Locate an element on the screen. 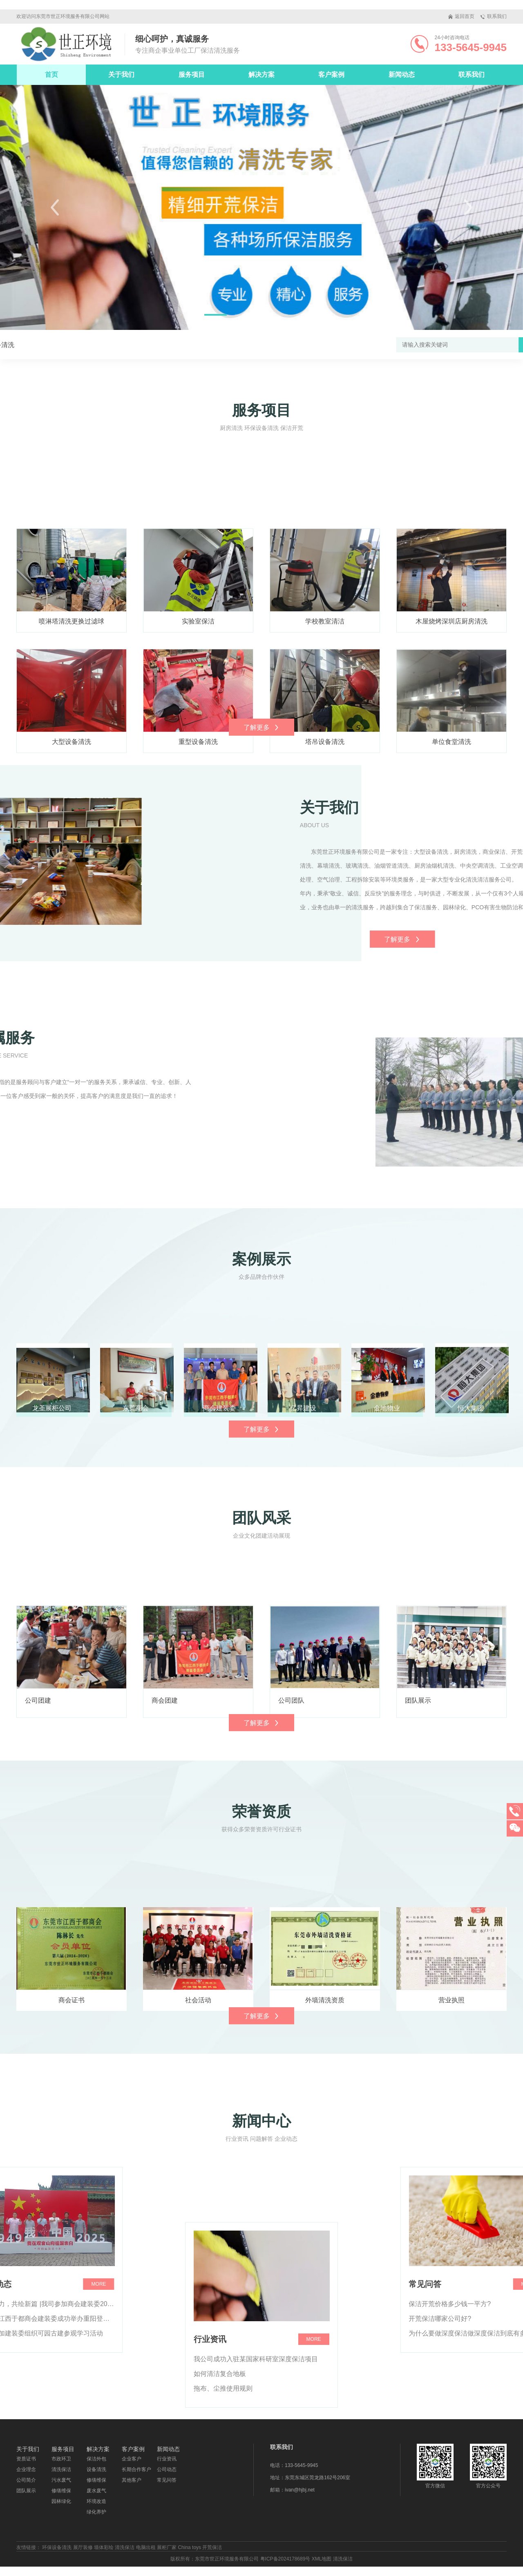  废水废气 is located at coordinates (96, 2491).